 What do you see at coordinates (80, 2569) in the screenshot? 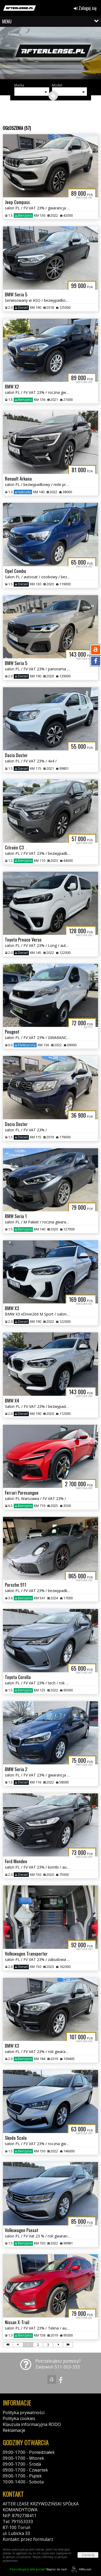
I see `44fox.com` at bounding box center [80, 2569].